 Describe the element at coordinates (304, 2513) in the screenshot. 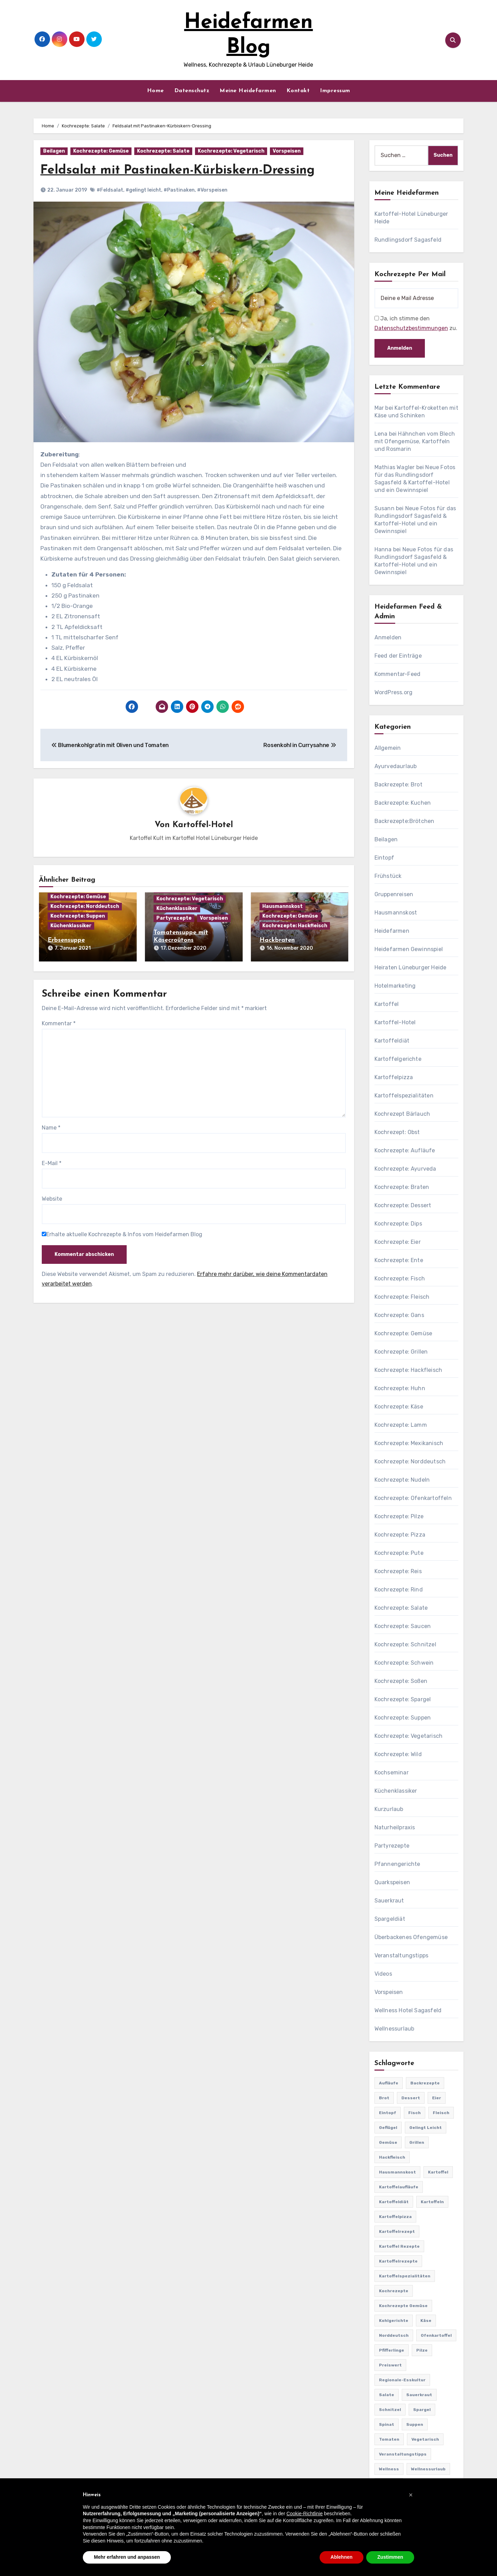

I see `Cookie-Richtlinie [button]` at that location.